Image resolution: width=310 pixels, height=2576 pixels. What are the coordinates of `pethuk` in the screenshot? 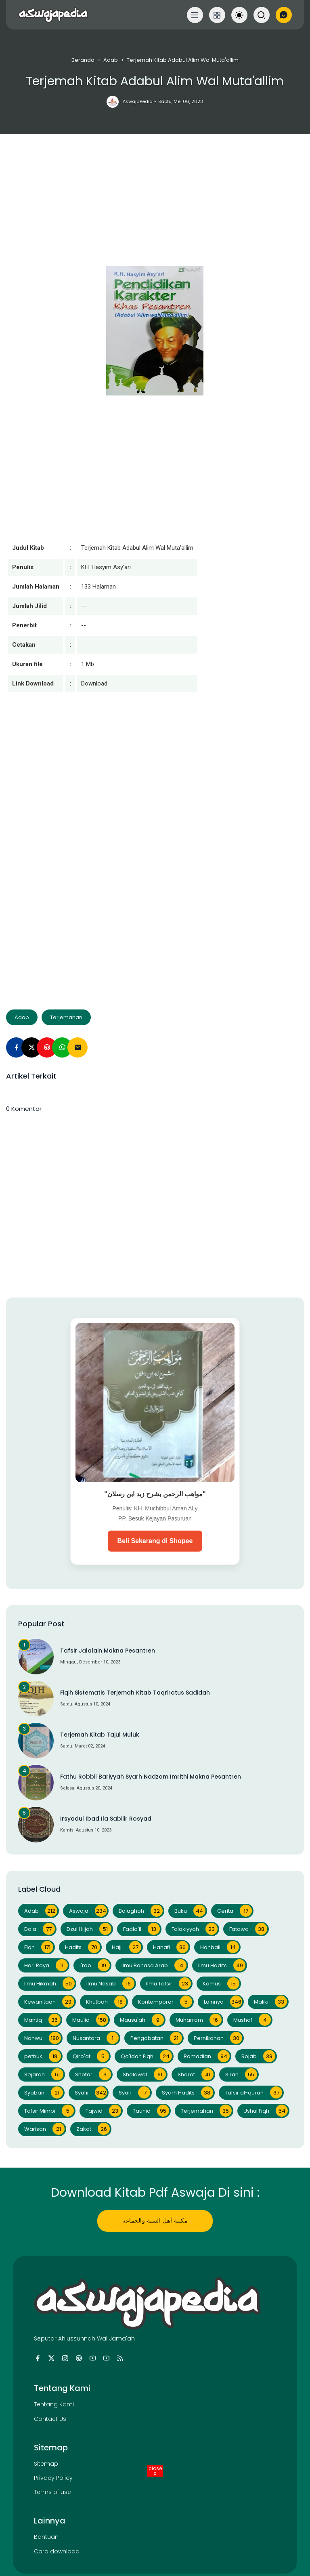 It's located at (42, 2056).